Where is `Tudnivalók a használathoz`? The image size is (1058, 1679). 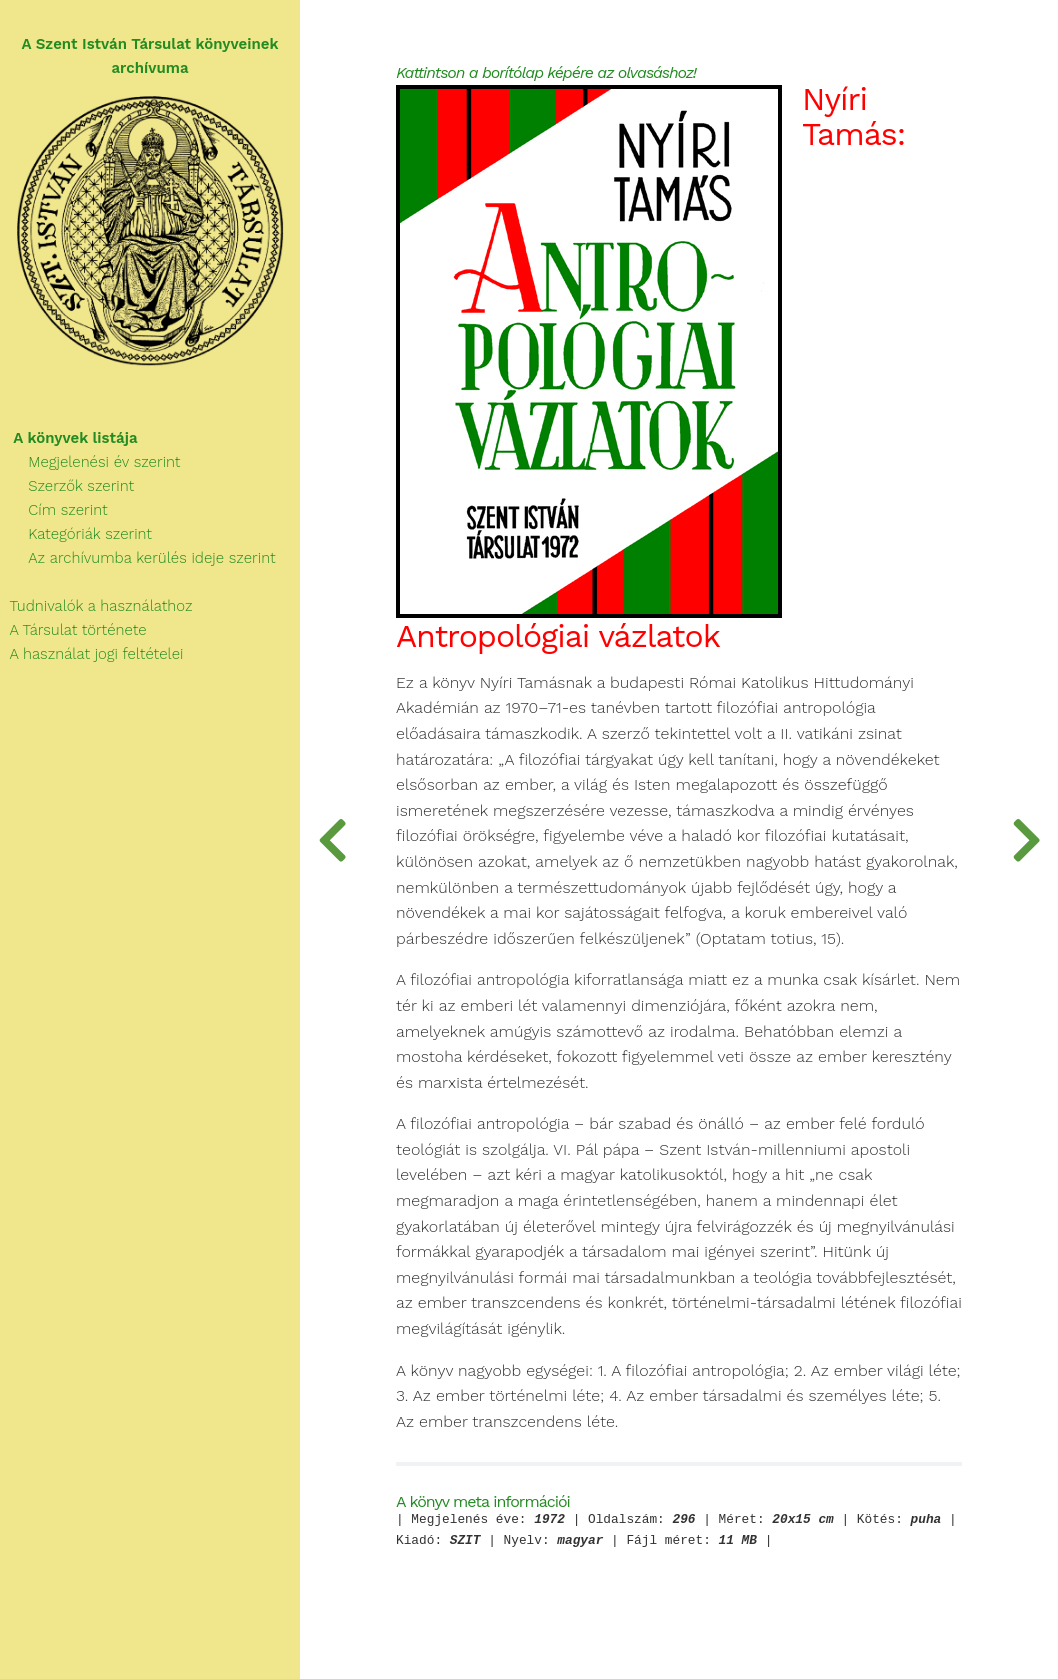 Tudnivalók a használathoz is located at coordinates (96, 606).